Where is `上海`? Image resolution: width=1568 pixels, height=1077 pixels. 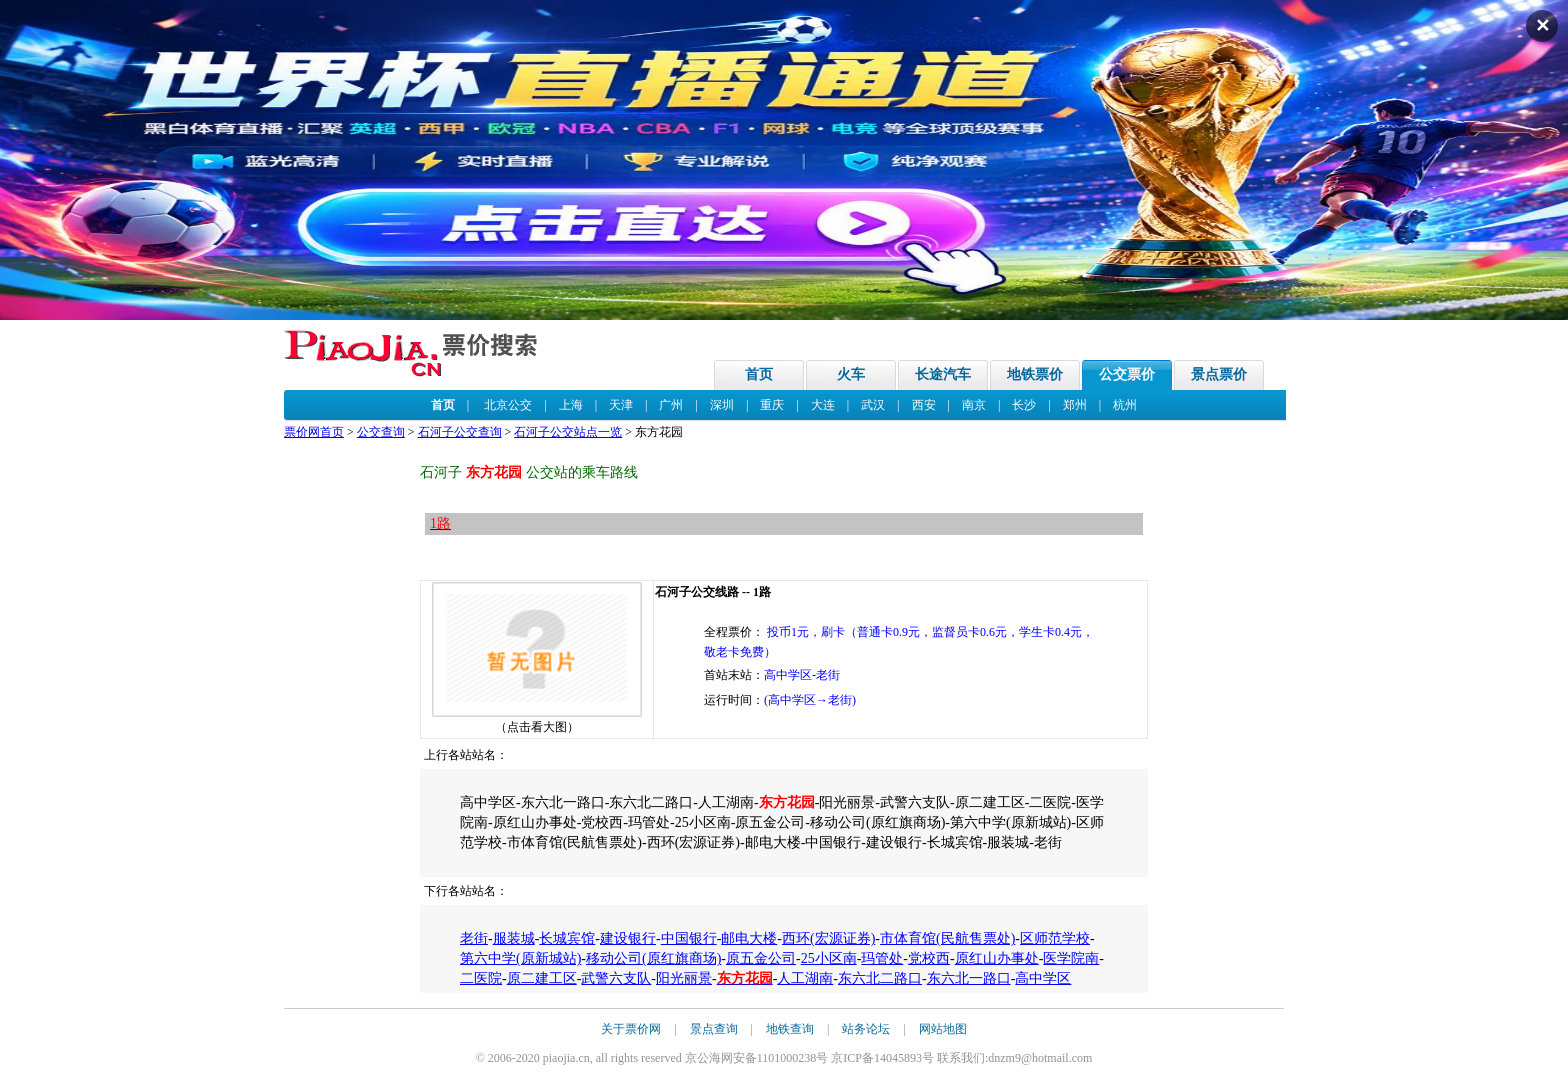
上海 is located at coordinates (571, 405).